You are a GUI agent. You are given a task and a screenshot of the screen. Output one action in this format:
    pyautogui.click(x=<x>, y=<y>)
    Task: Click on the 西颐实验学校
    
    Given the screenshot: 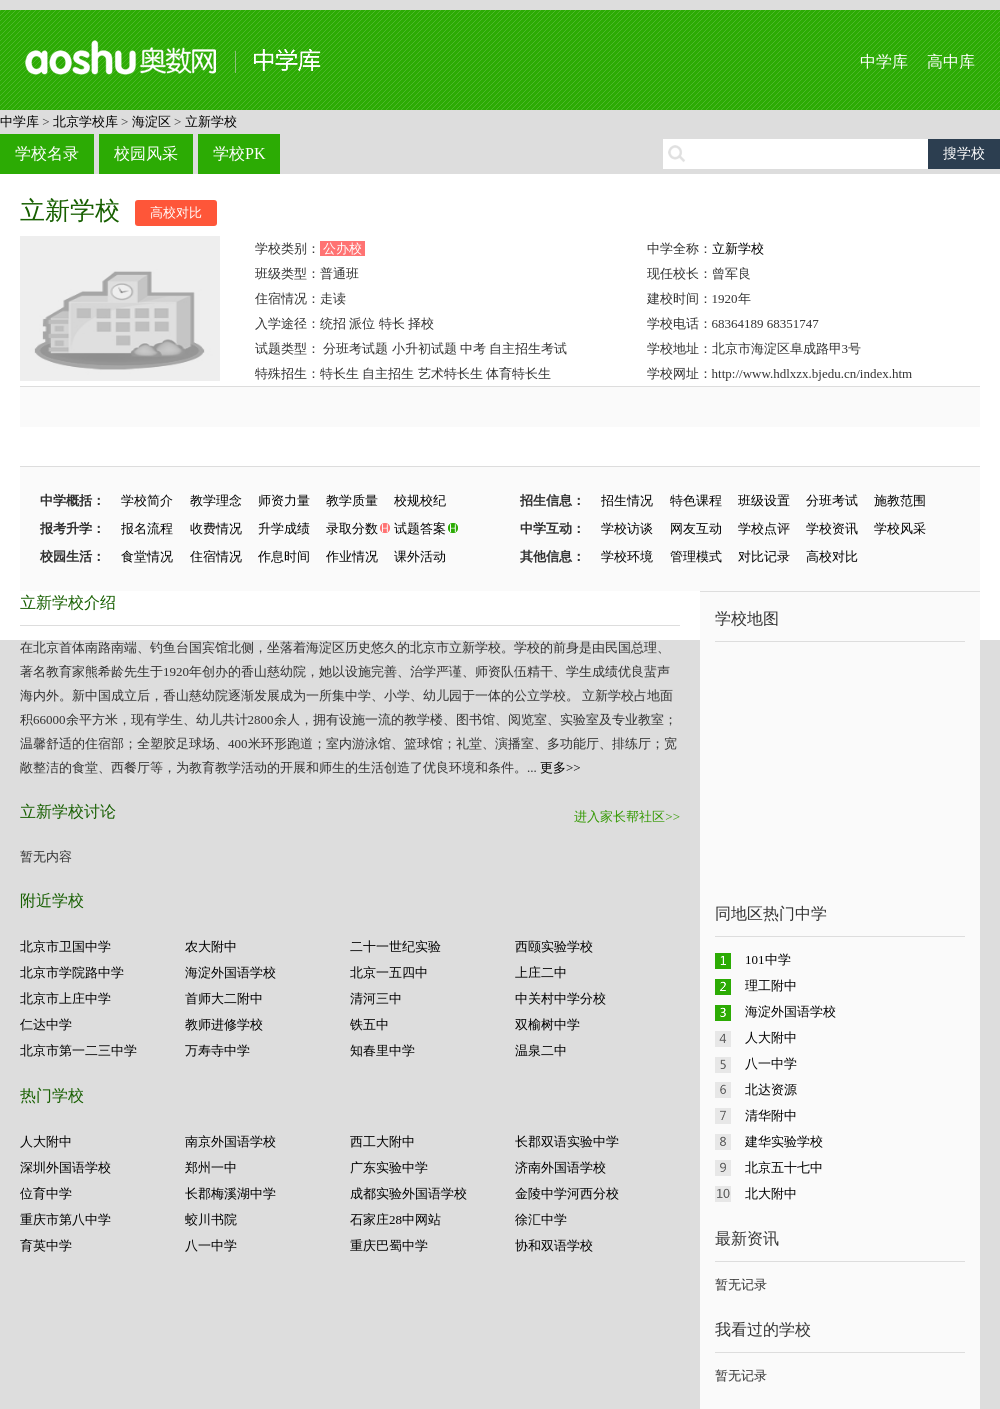 What is the action you would take?
    pyautogui.click(x=554, y=946)
    